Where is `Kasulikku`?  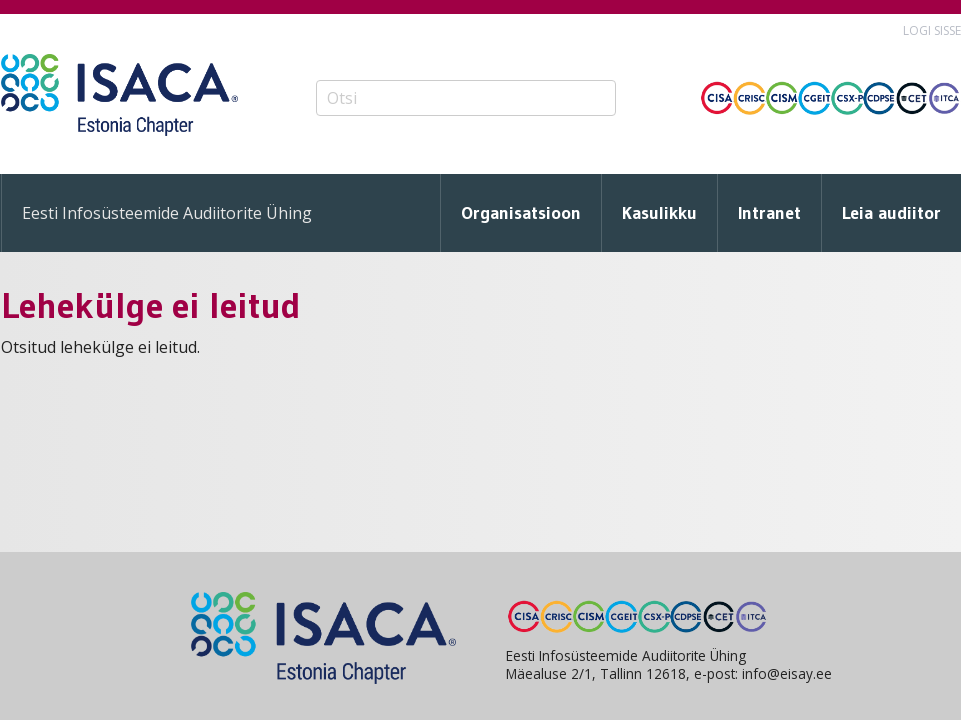
Kasulikku is located at coordinates (659, 213).